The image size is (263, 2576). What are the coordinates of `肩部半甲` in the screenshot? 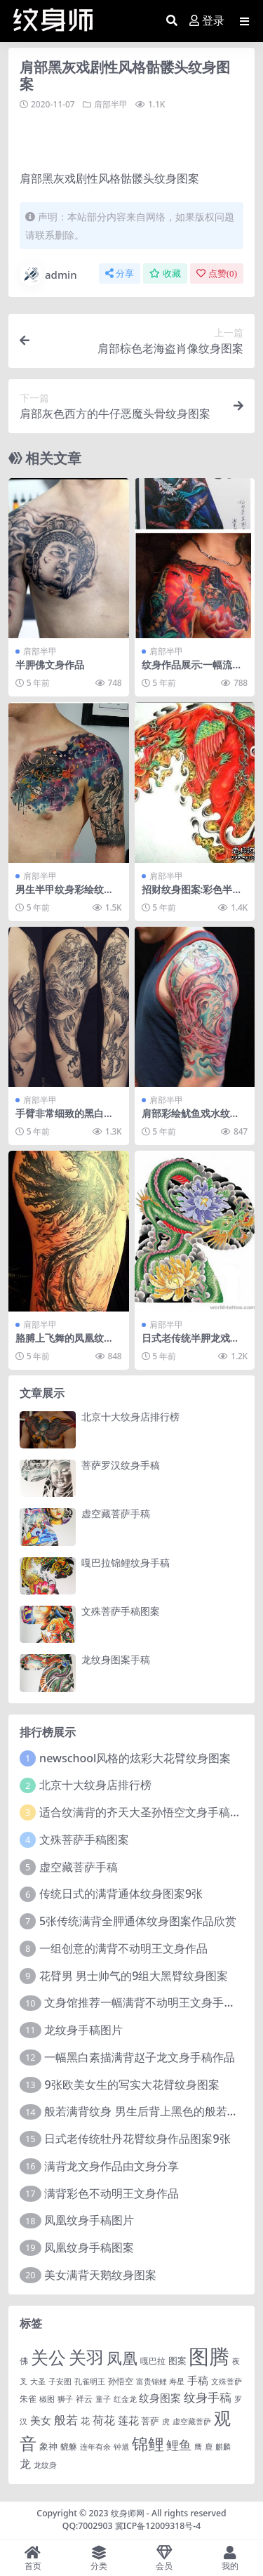 It's located at (111, 104).